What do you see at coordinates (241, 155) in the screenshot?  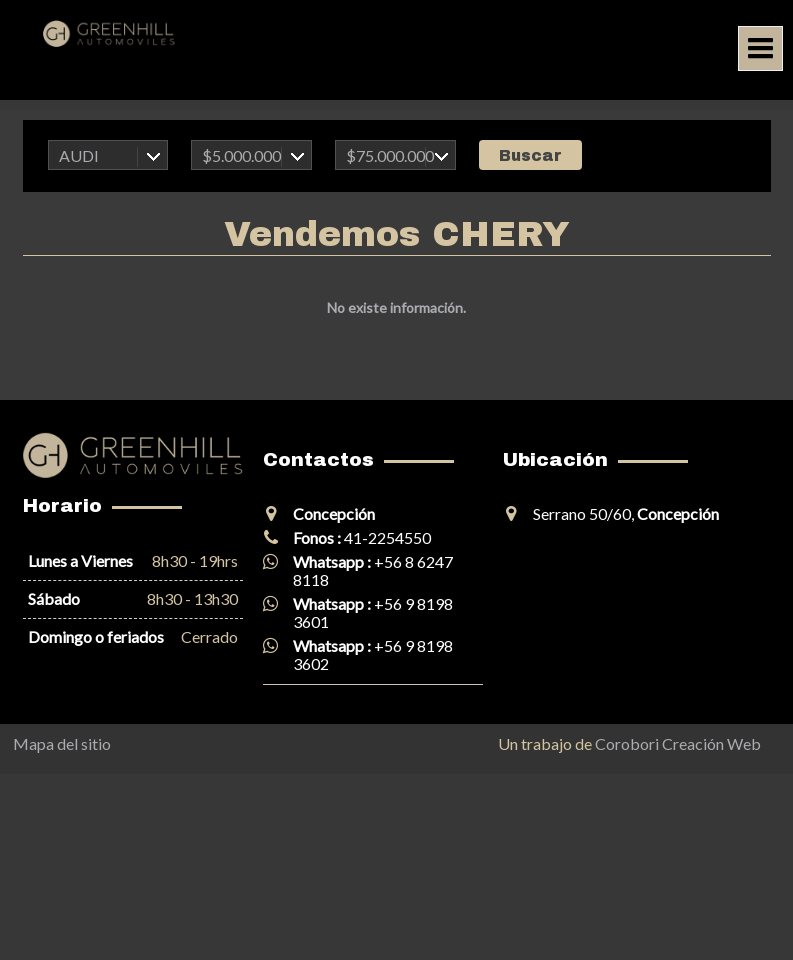 I see `$5.000.000` at bounding box center [241, 155].